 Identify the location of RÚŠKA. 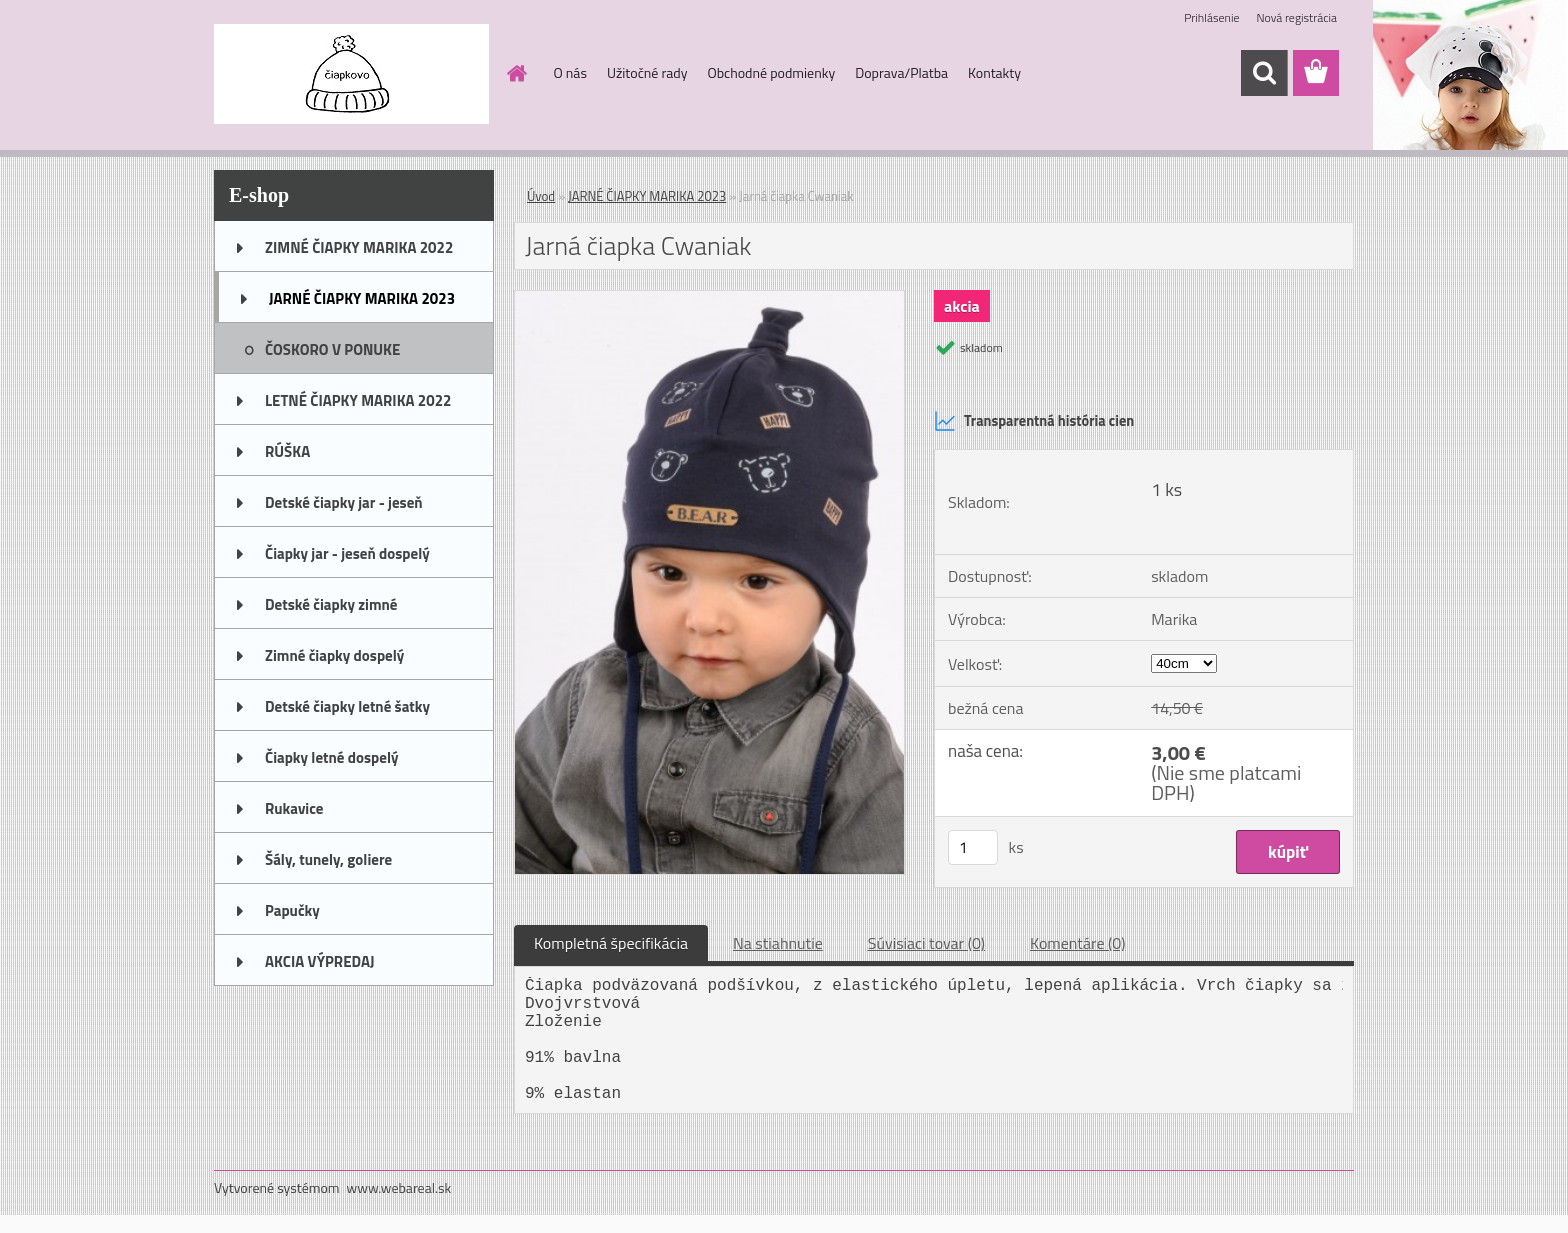
(287, 451).